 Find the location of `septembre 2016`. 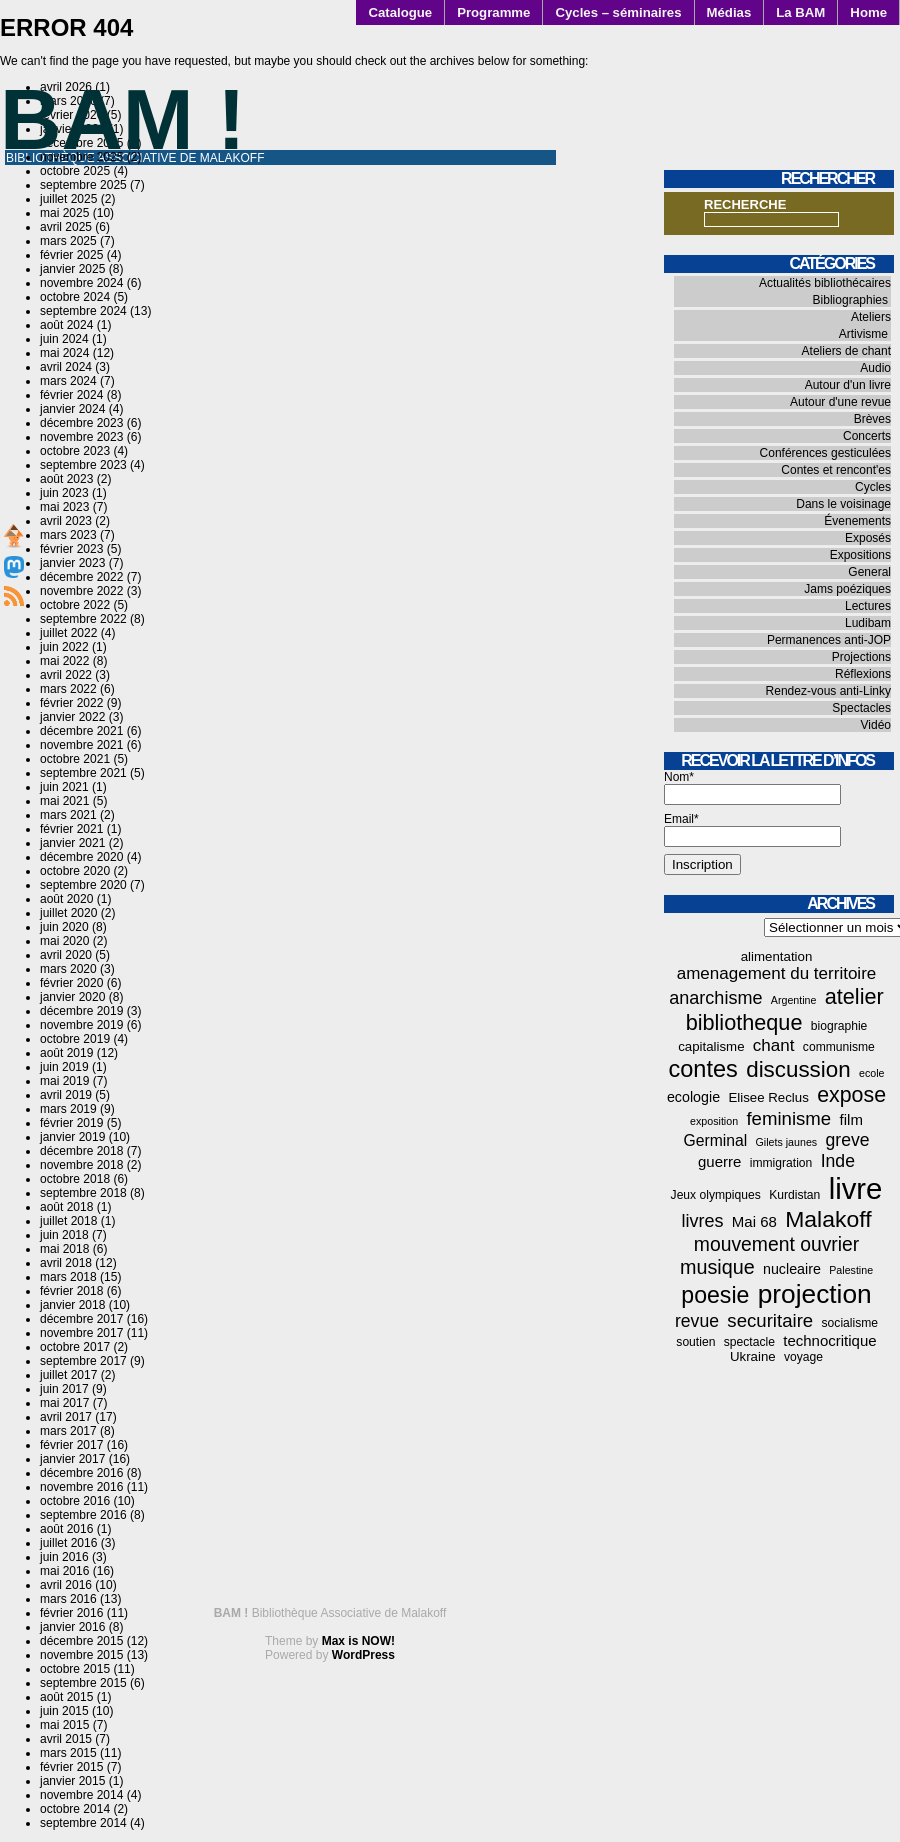

septembre 2016 is located at coordinates (83, 1515).